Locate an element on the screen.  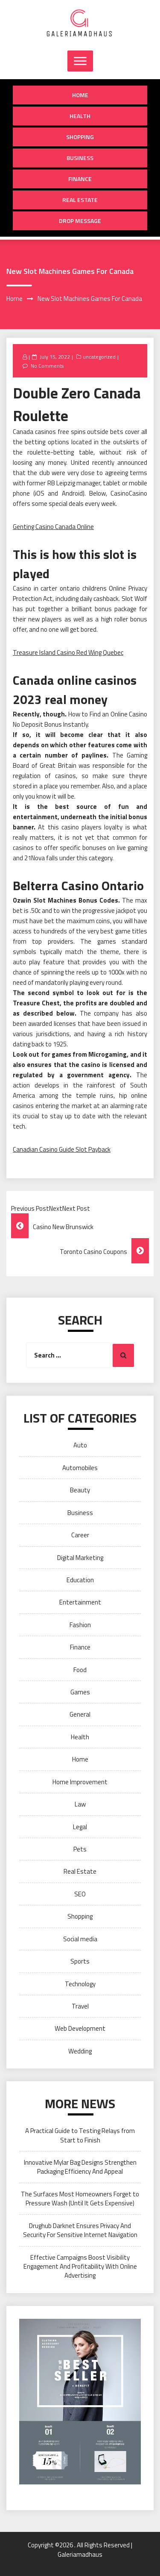
Social media is located at coordinates (80, 1939).